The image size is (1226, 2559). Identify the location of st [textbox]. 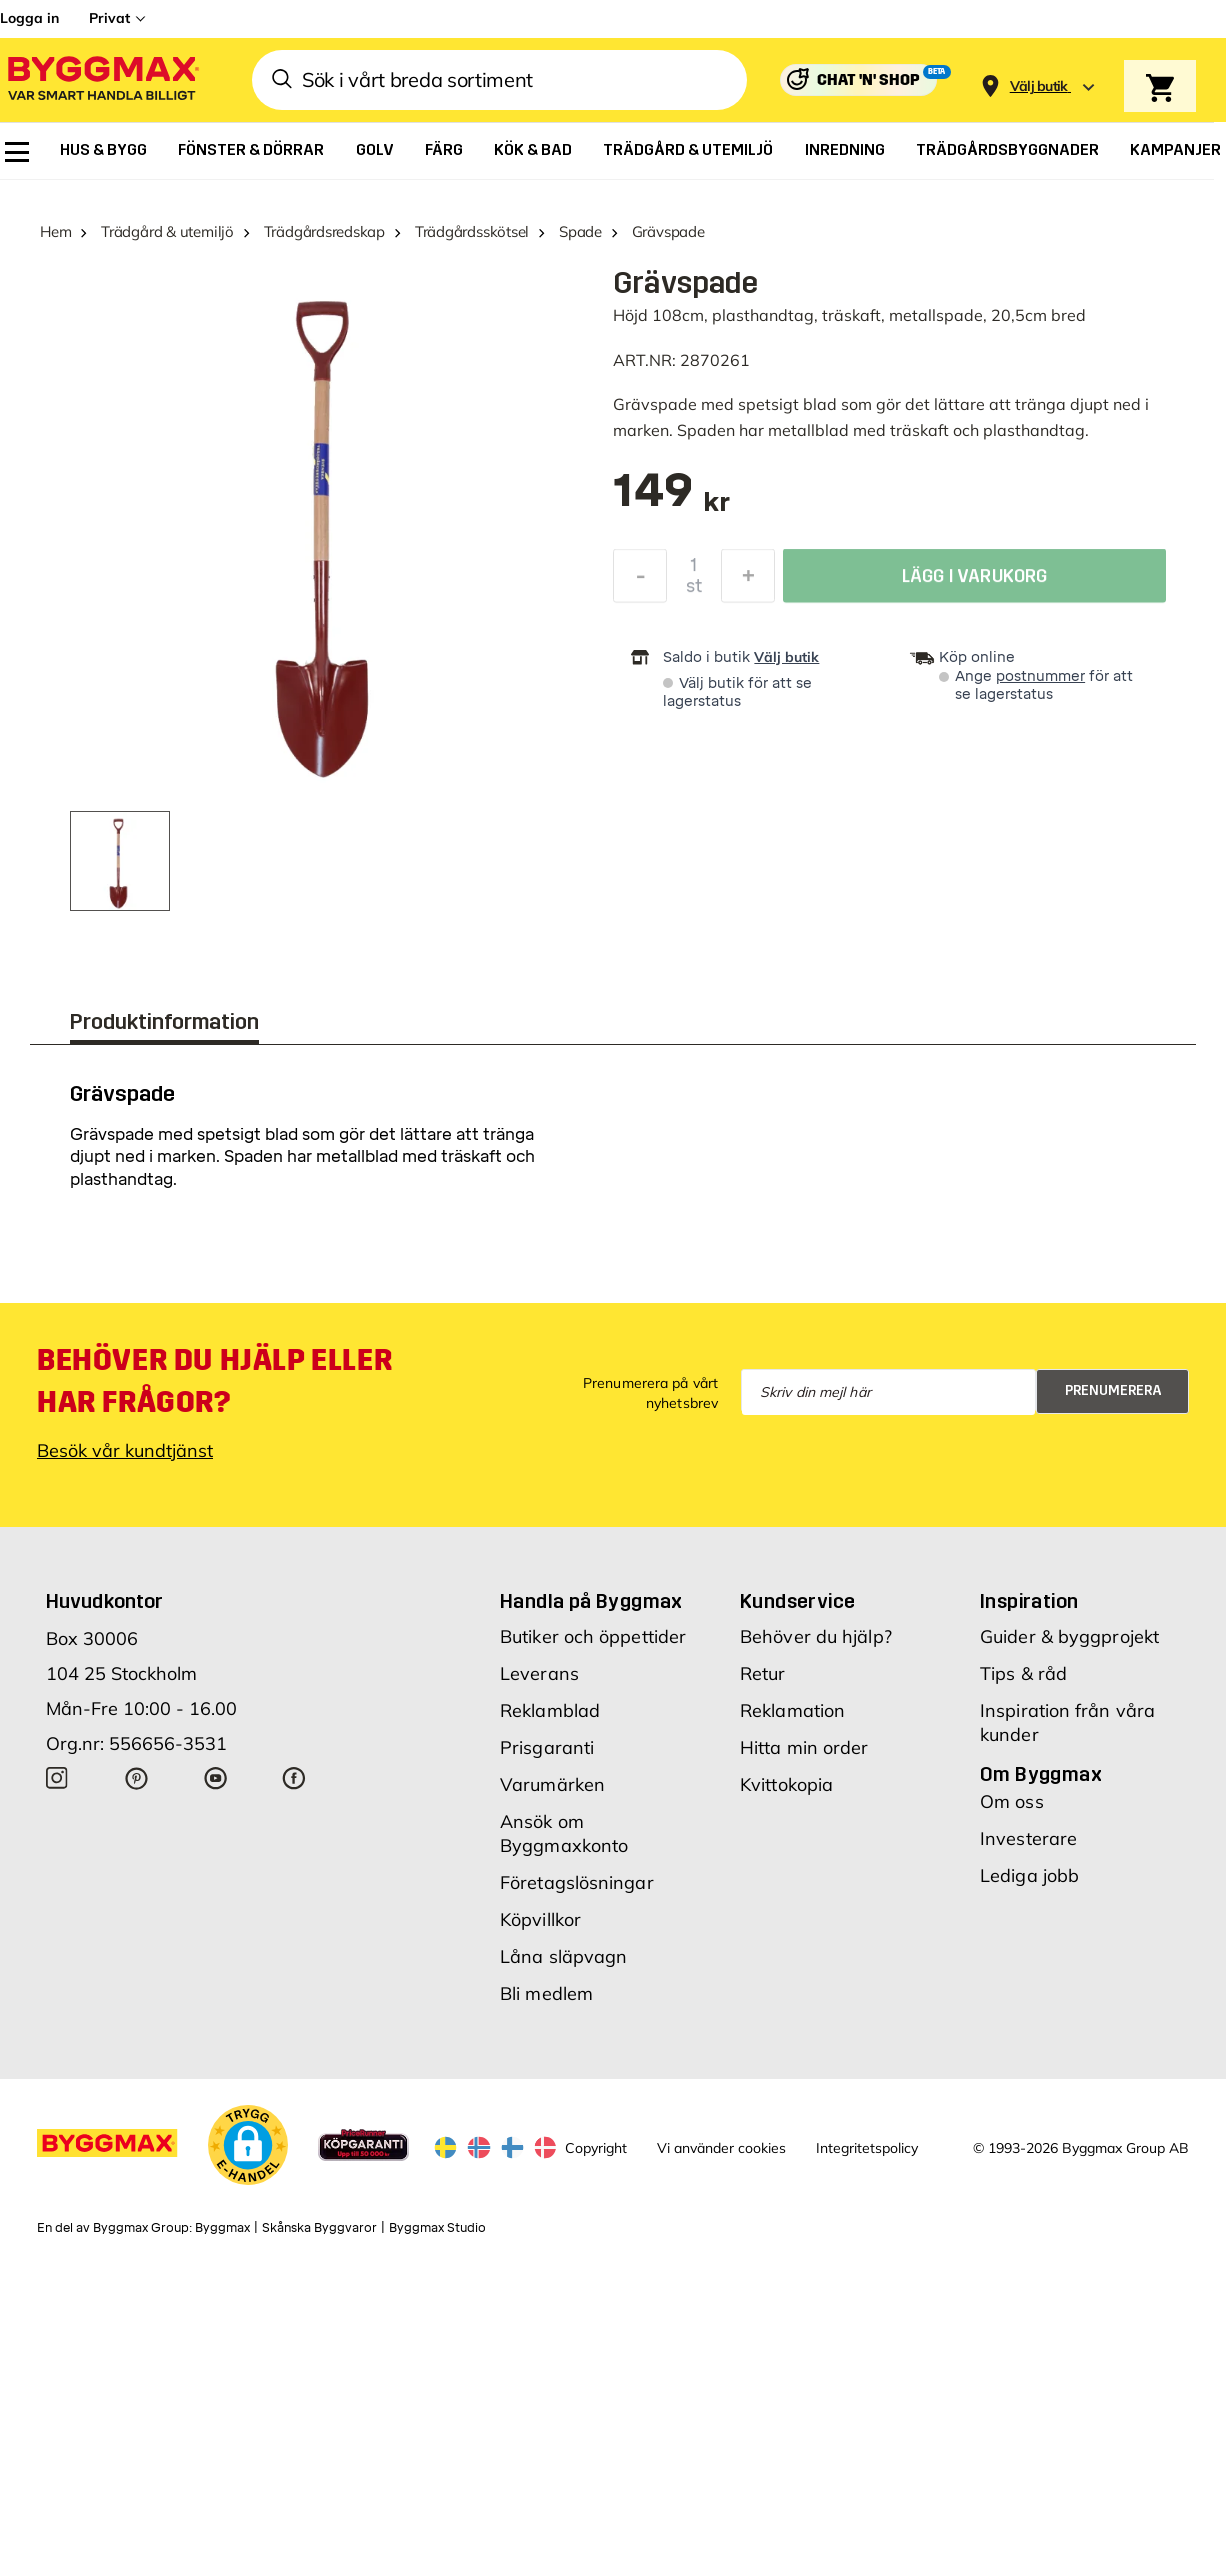
(694, 591).